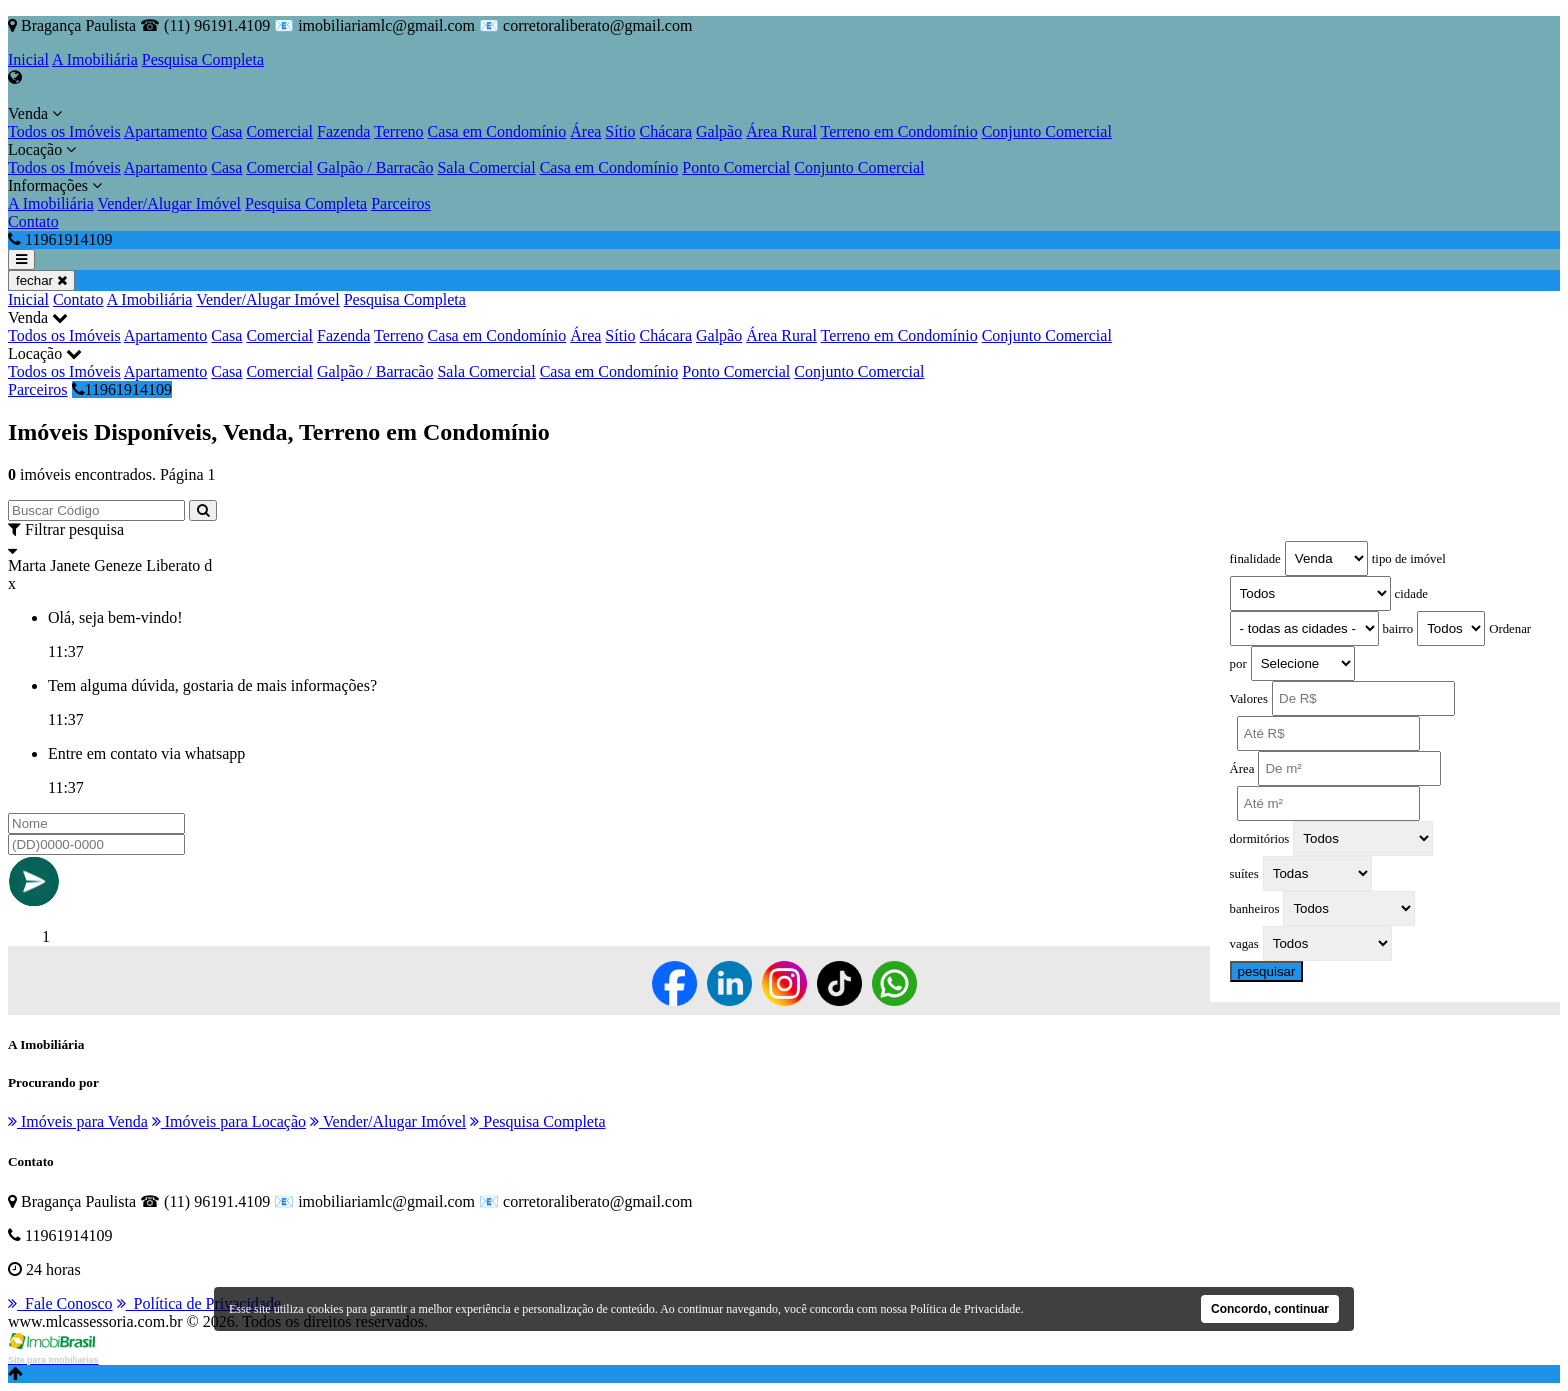  What do you see at coordinates (736, 167) in the screenshot?
I see `Ponto Comercial` at bounding box center [736, 167].